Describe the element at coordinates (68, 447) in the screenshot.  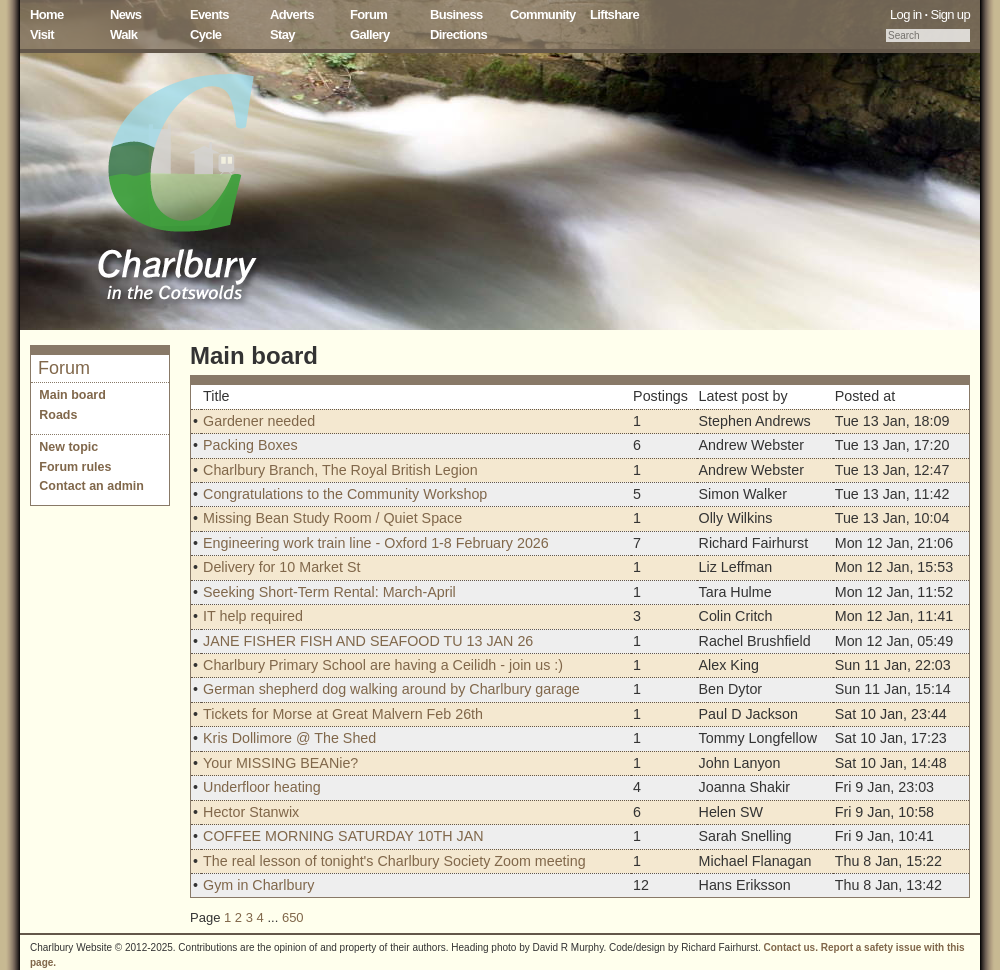
I see `New topic` at that location.